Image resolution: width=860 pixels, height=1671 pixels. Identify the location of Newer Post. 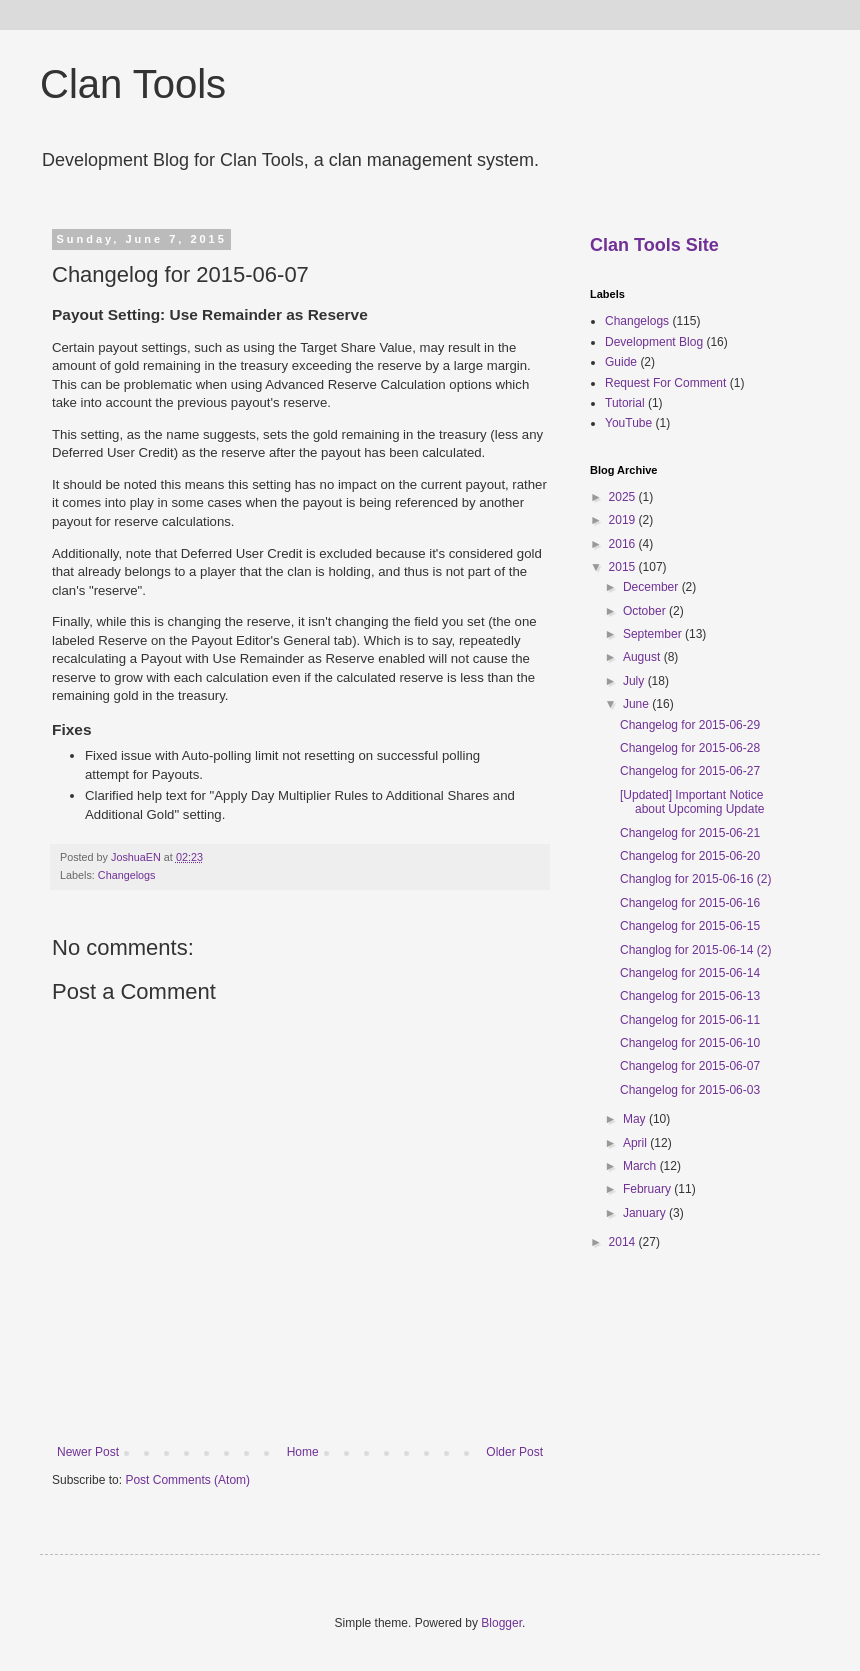
(88, 1452).